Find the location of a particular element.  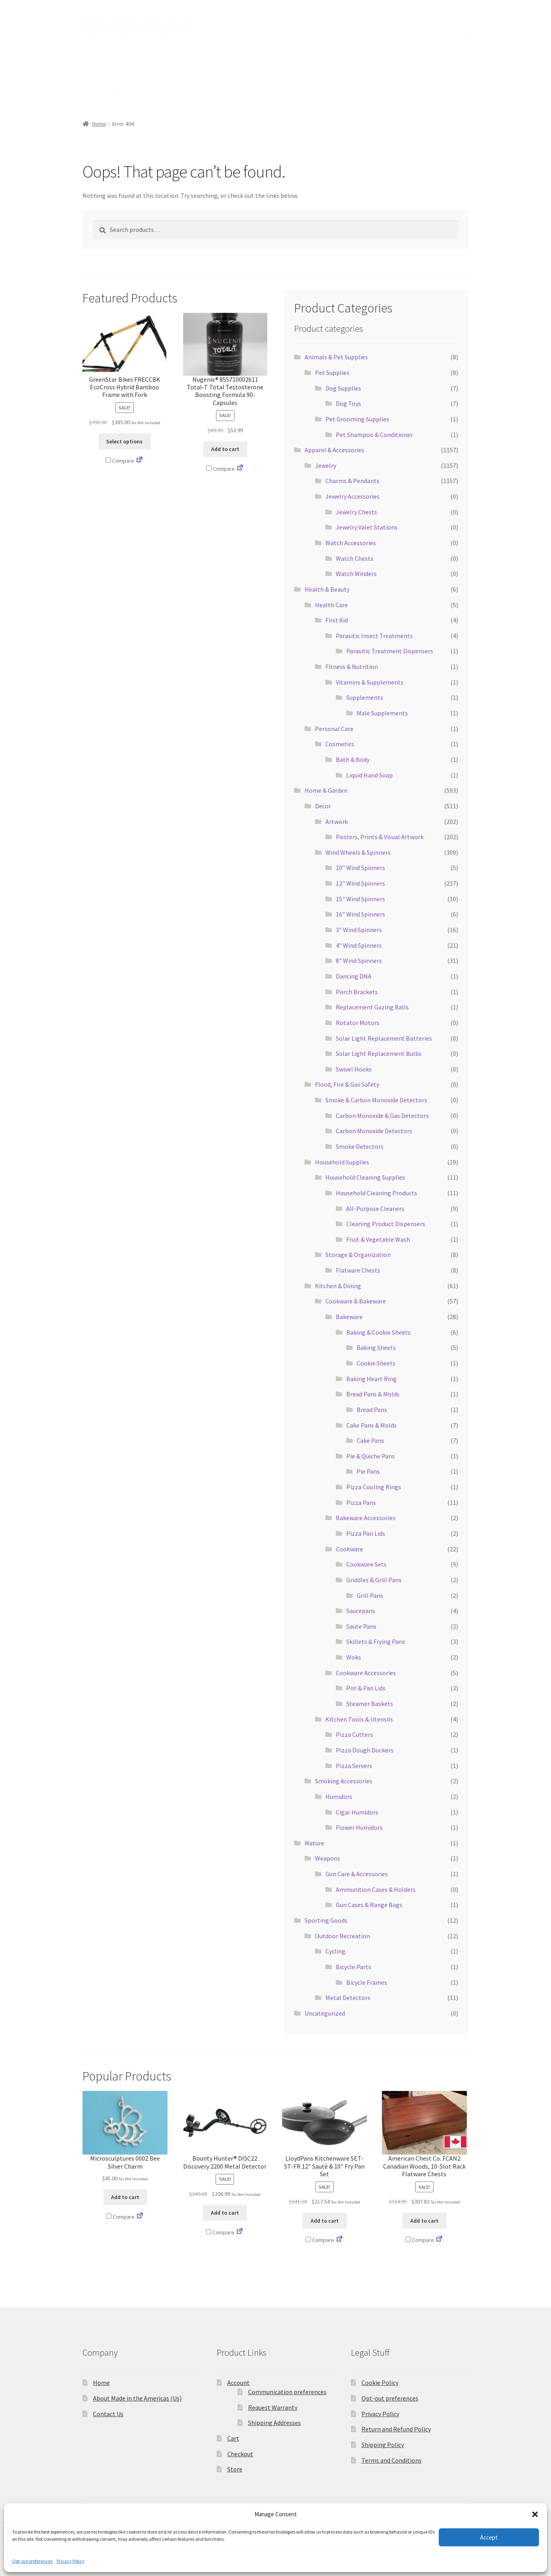

Animals & Pet Supplies is located at coordinates (114, 94).